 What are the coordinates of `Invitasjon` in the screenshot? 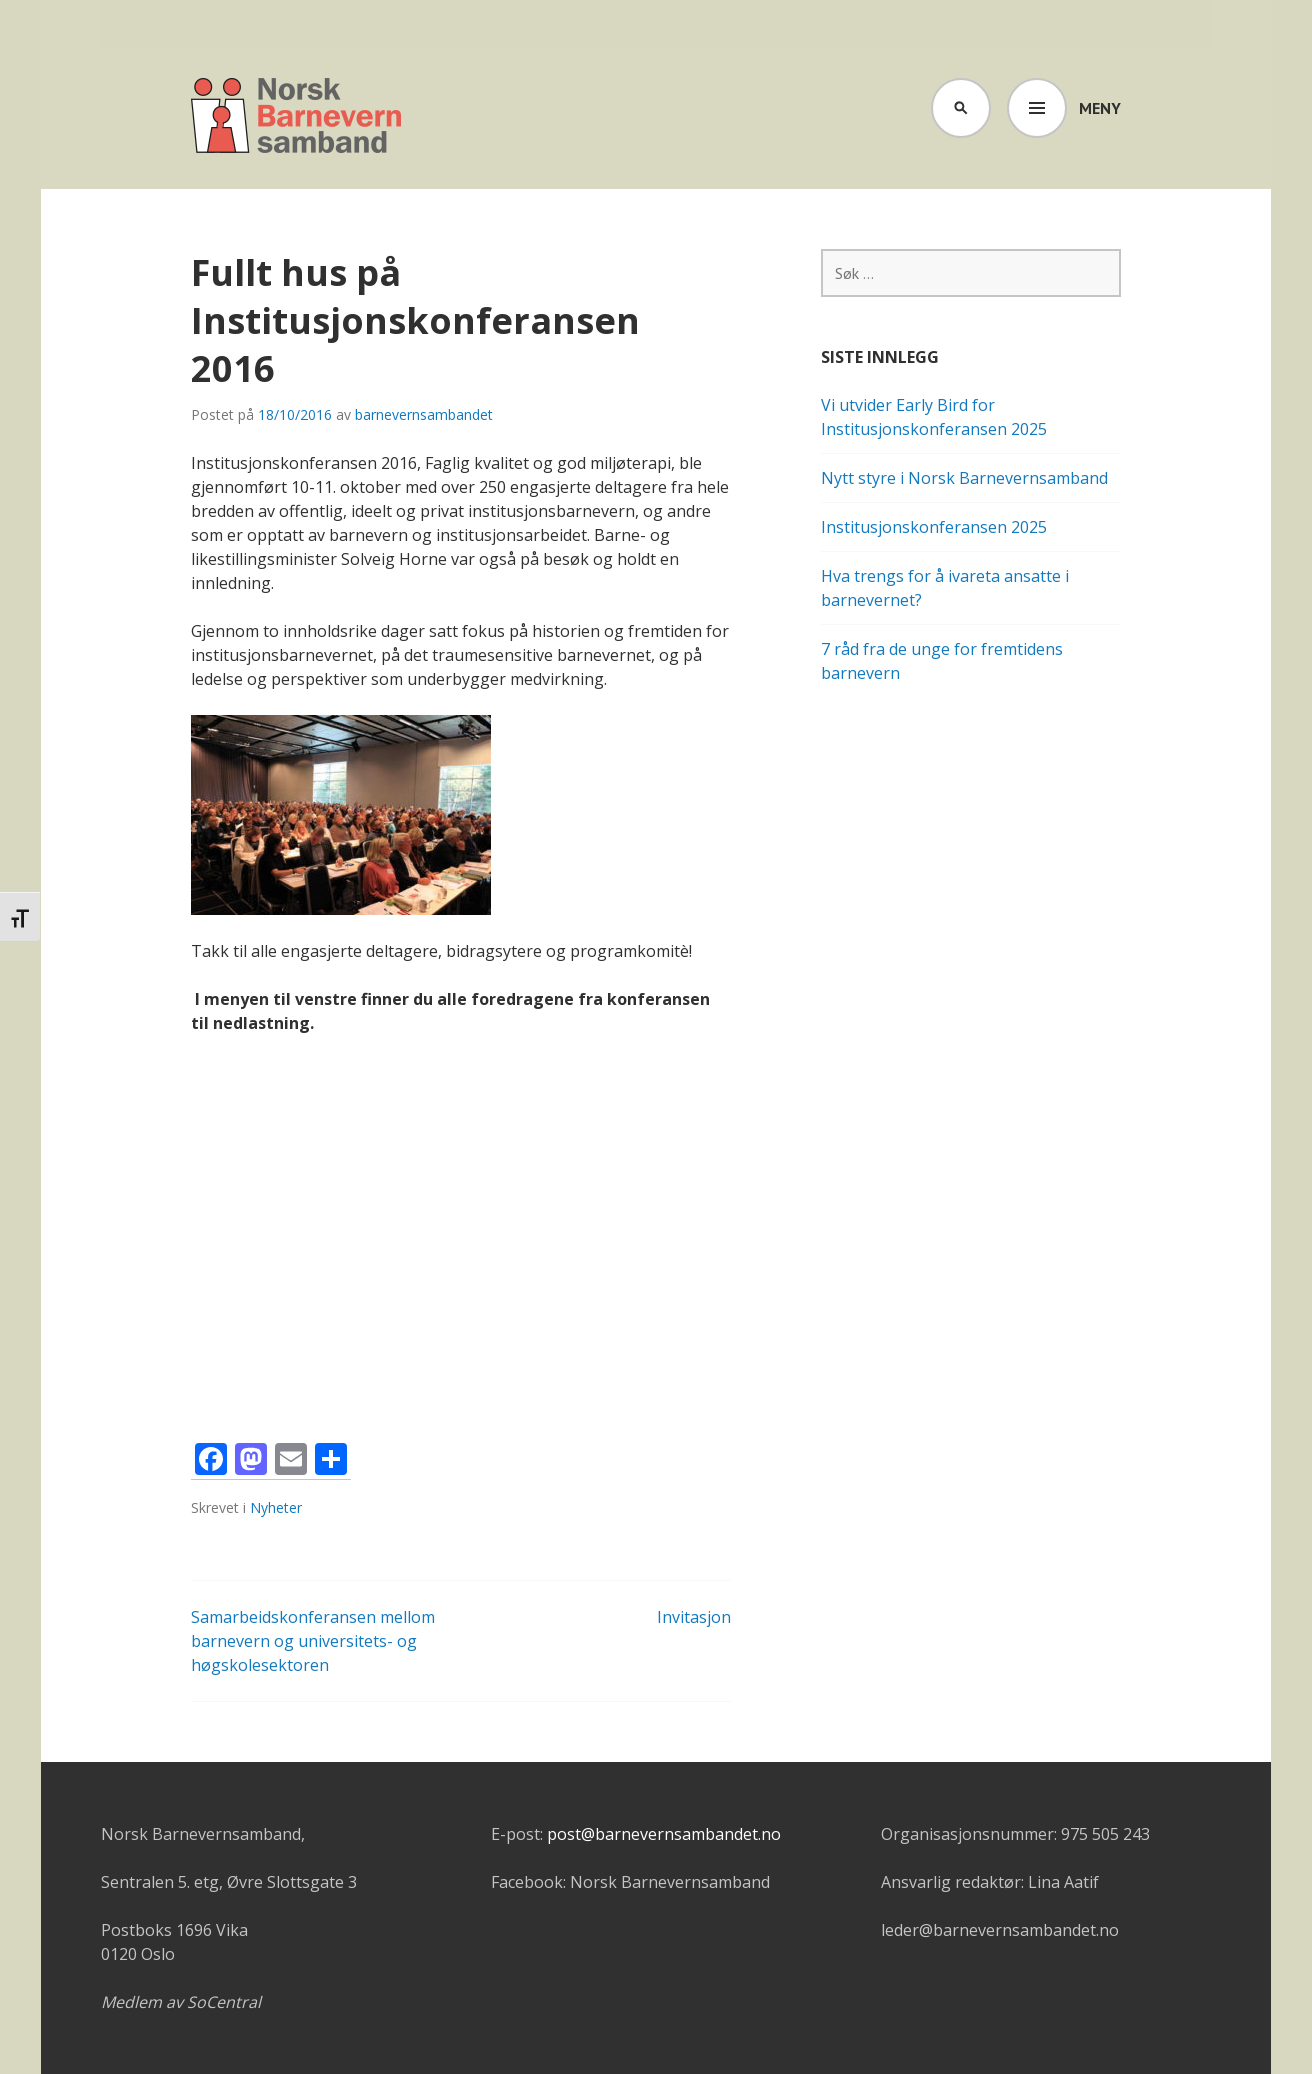 It's located at (694, 1617).